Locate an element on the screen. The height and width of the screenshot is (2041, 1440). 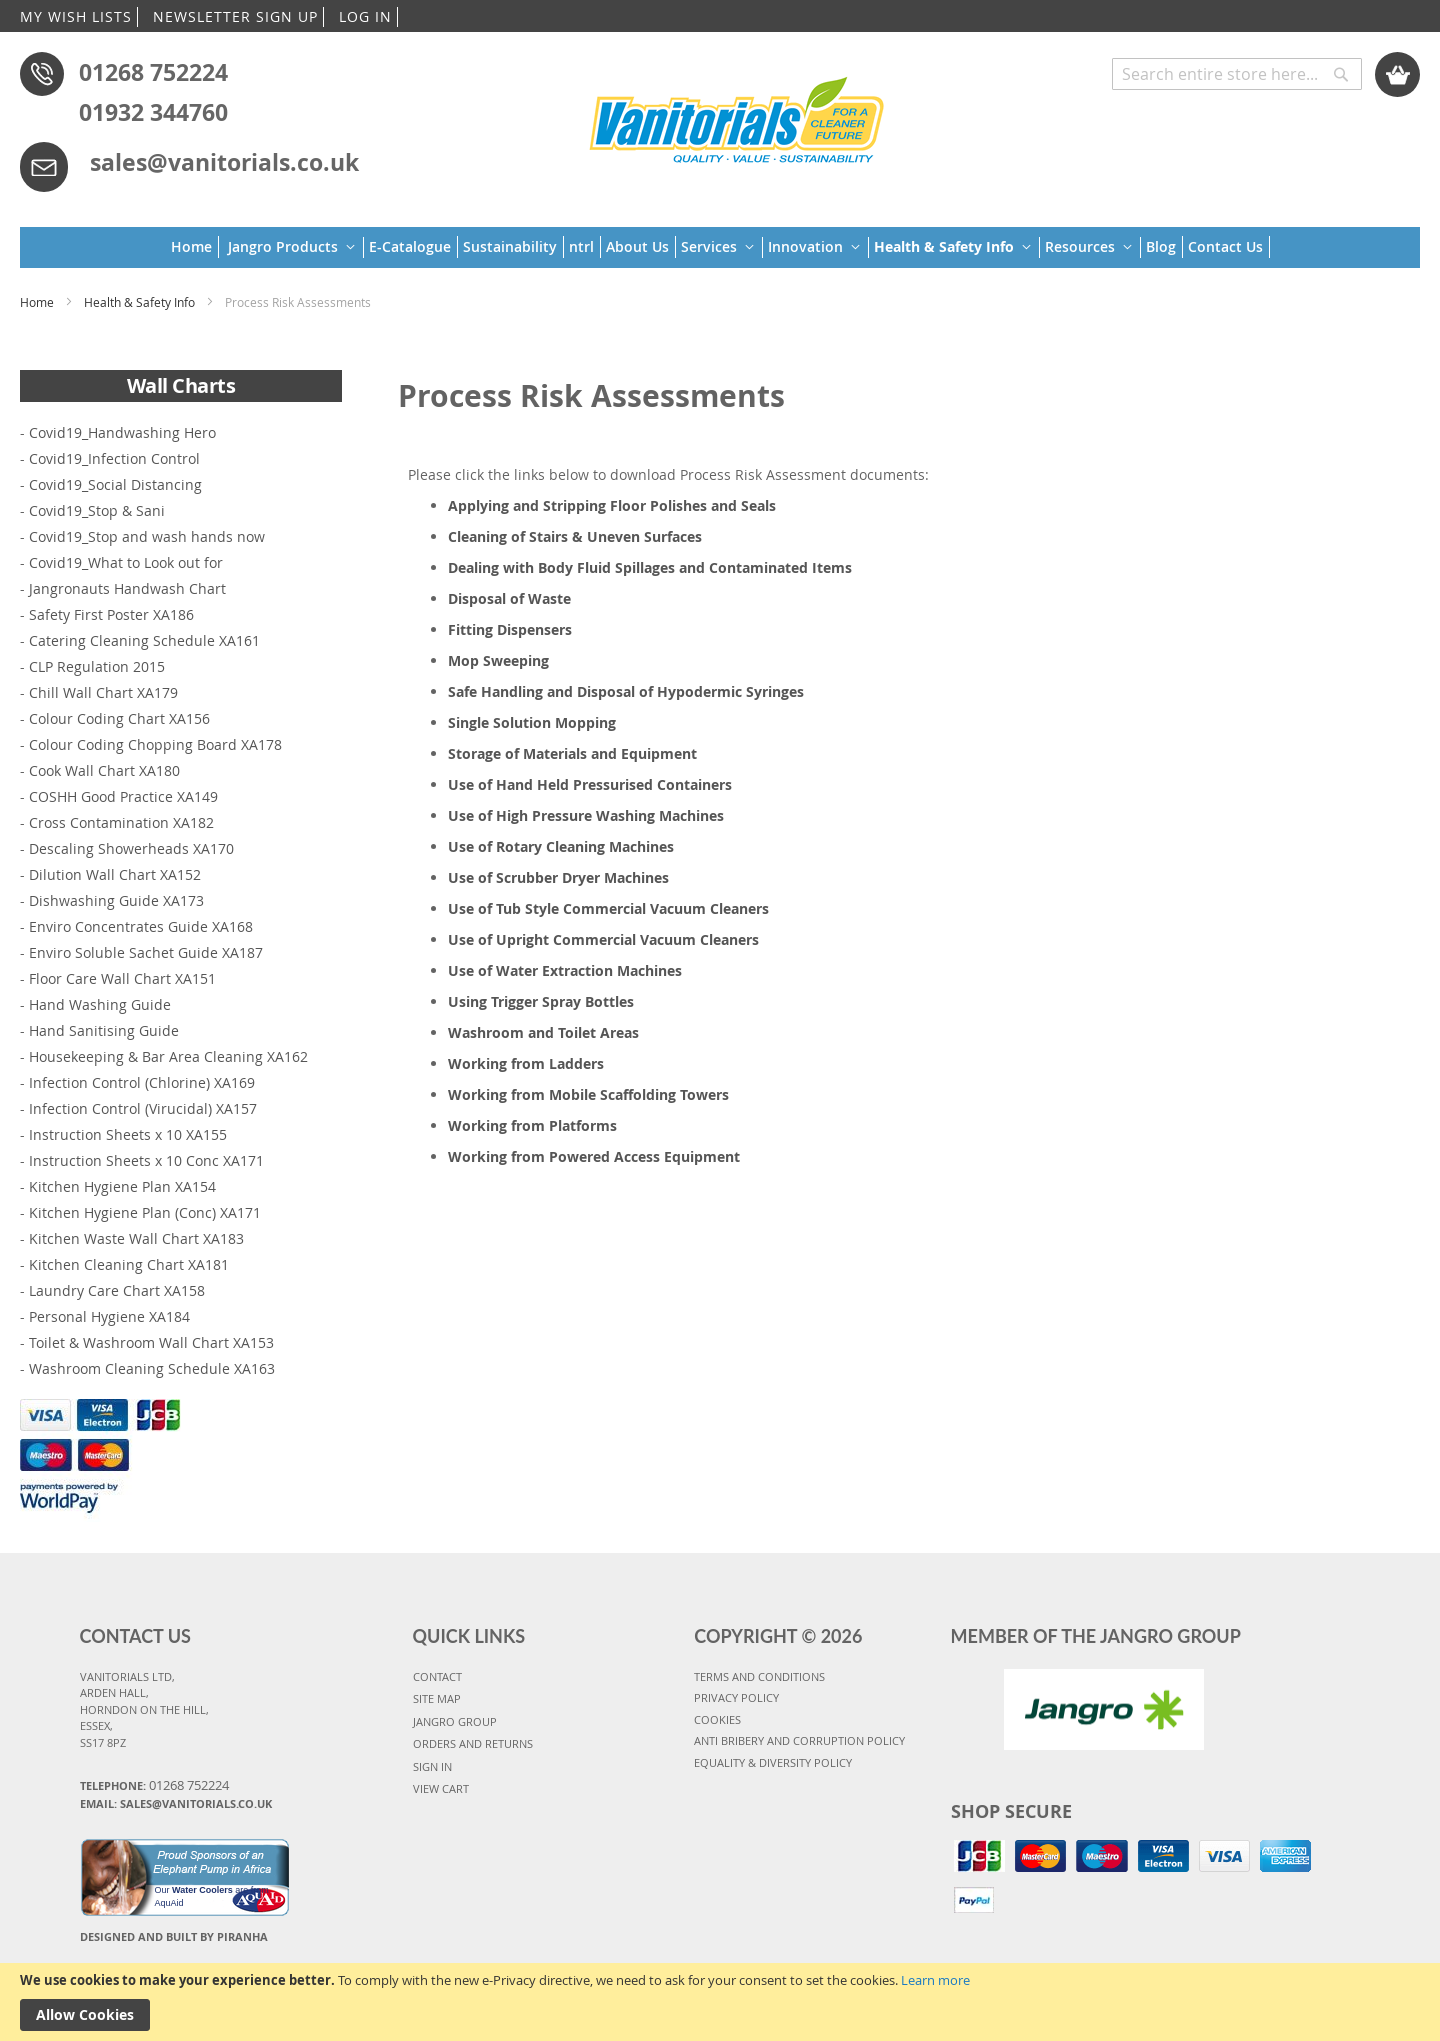
Cross Contamination XA182 is located at coordinates (121, 822).